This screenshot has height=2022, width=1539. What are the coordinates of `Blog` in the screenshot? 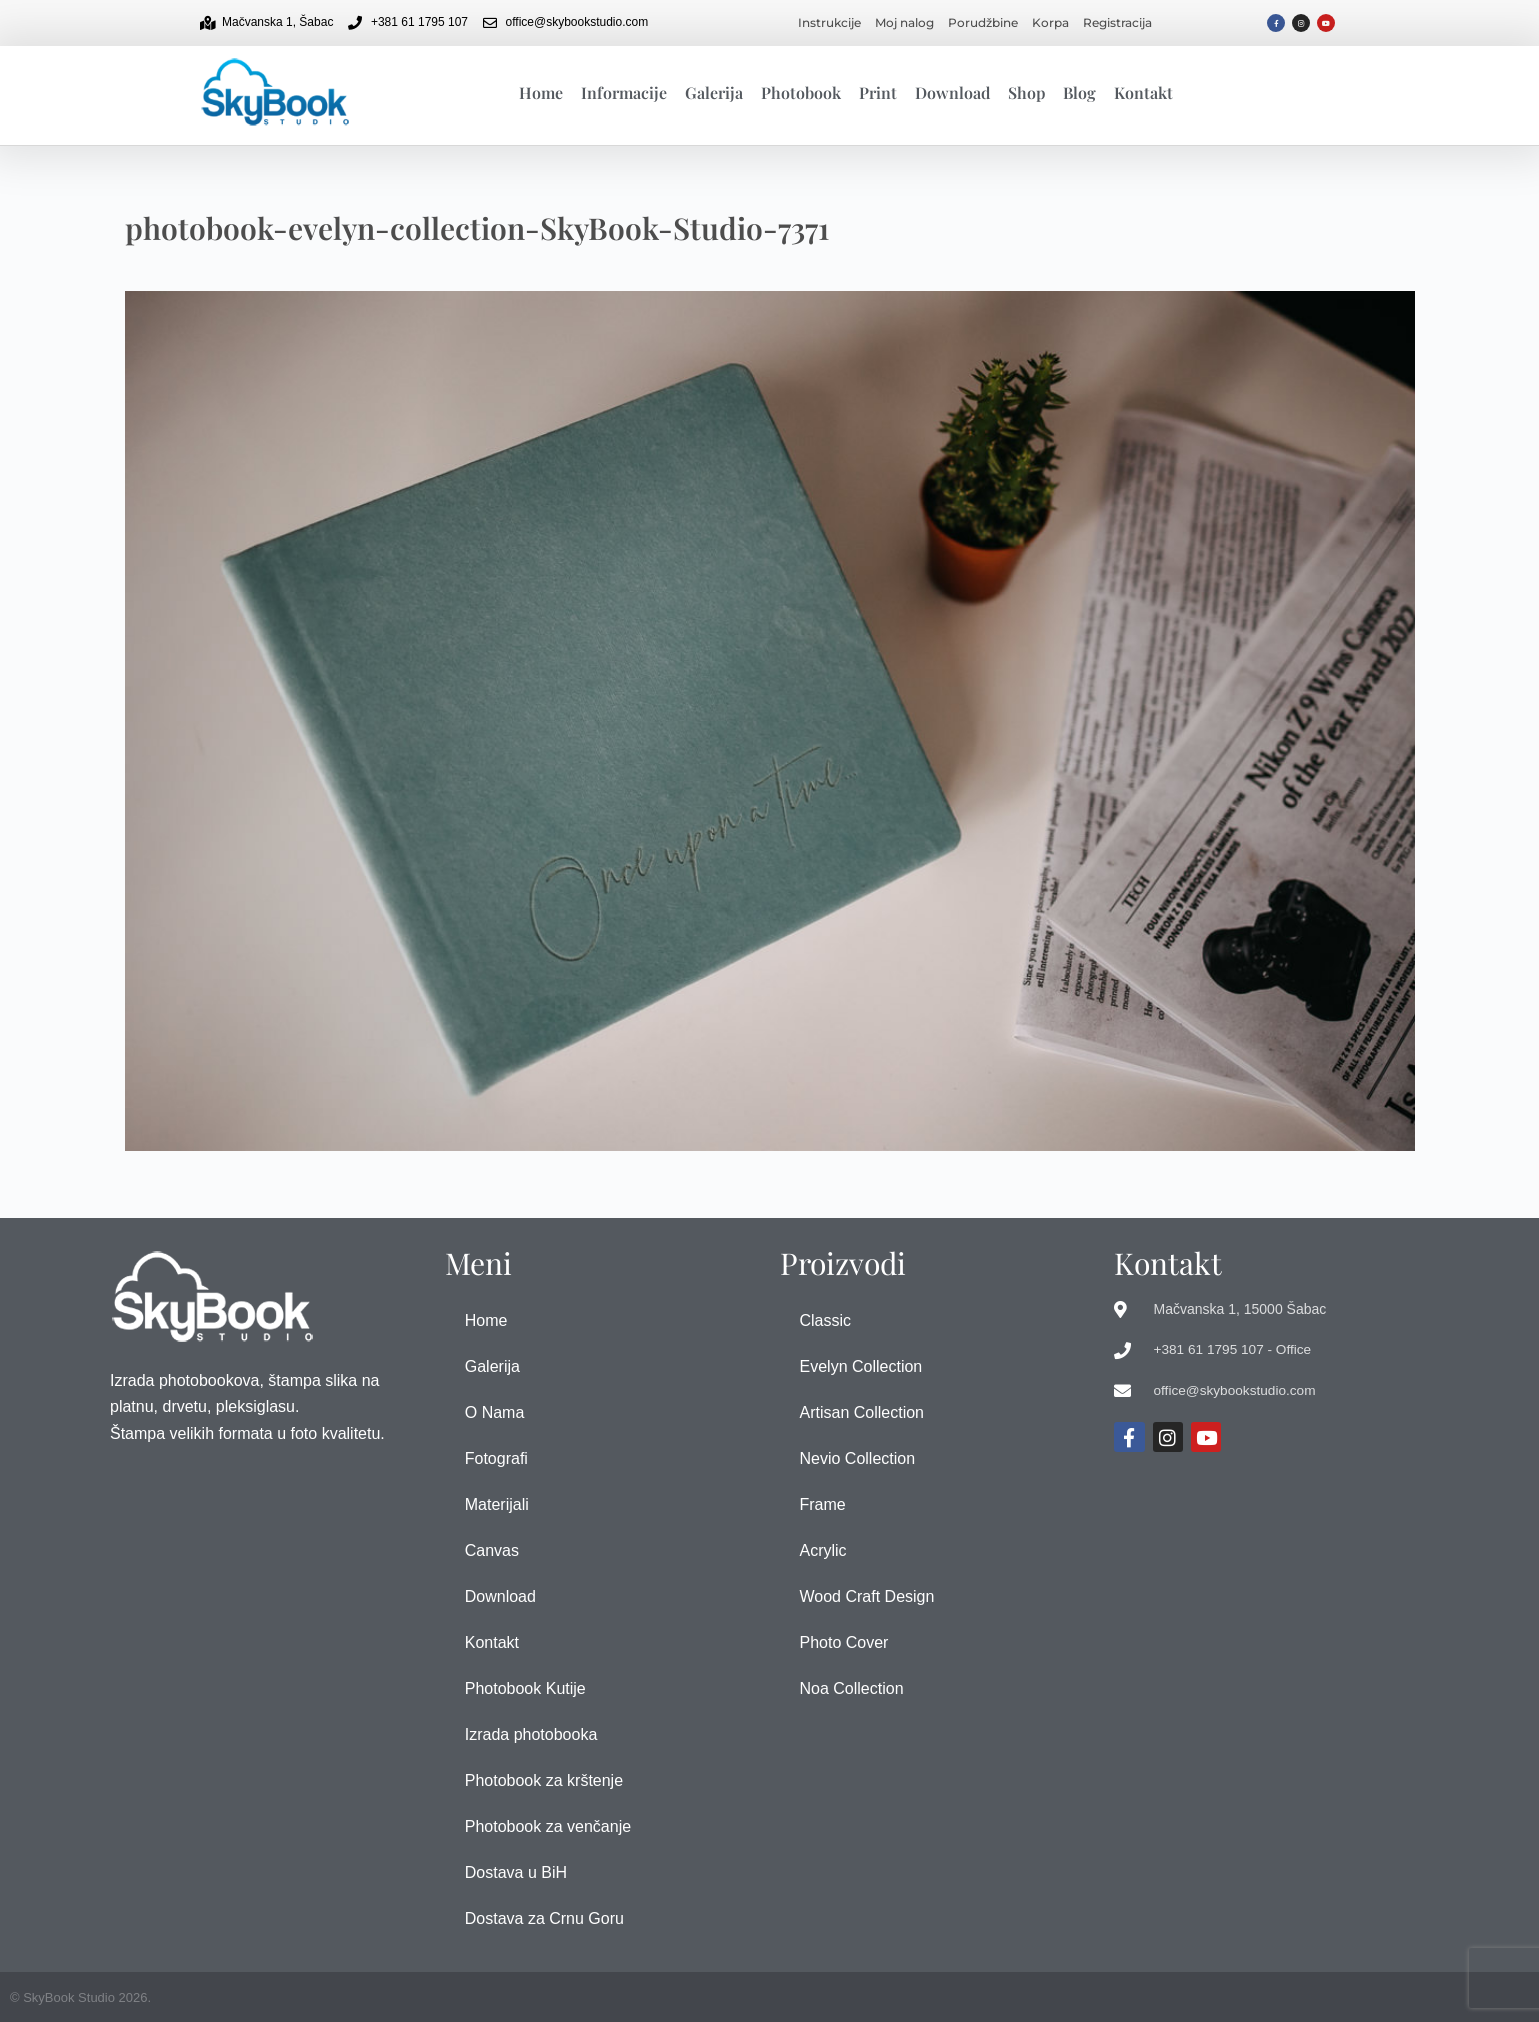 It's located at (1079, 92).